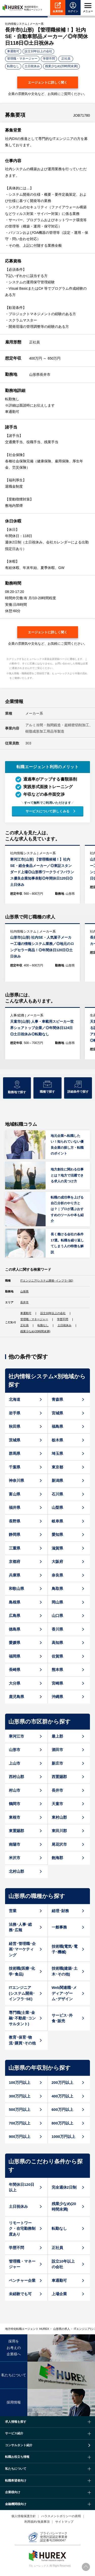 The image size is (95, 2576). Describe the element at coordinates (14, 1453) in the screenshot. I see `群馬県` at that location.